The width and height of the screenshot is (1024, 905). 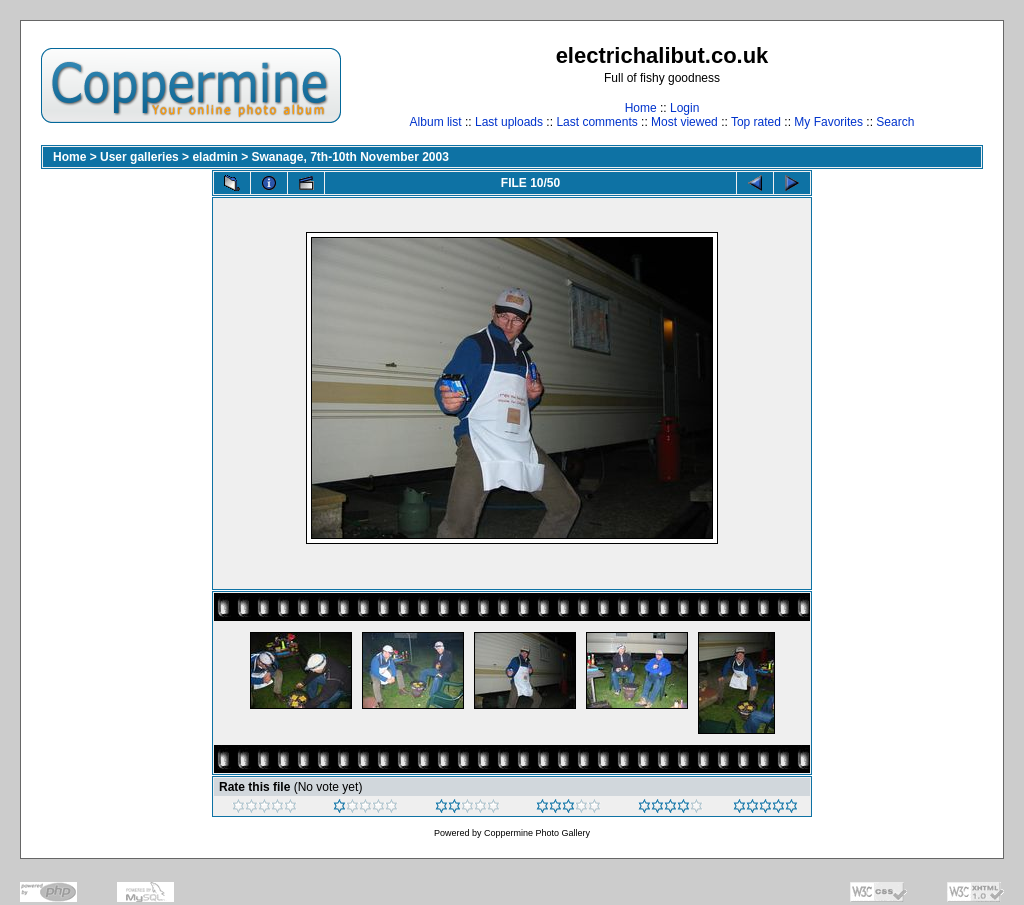 What do you see at coordinates (684, 108) in the screenshot?
I see `Login` at bounding box center [684, 108].